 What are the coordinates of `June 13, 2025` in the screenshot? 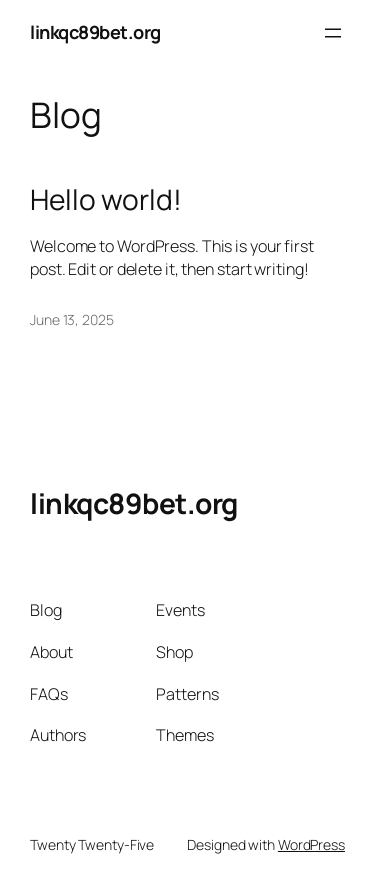 It's located at (72, 319).